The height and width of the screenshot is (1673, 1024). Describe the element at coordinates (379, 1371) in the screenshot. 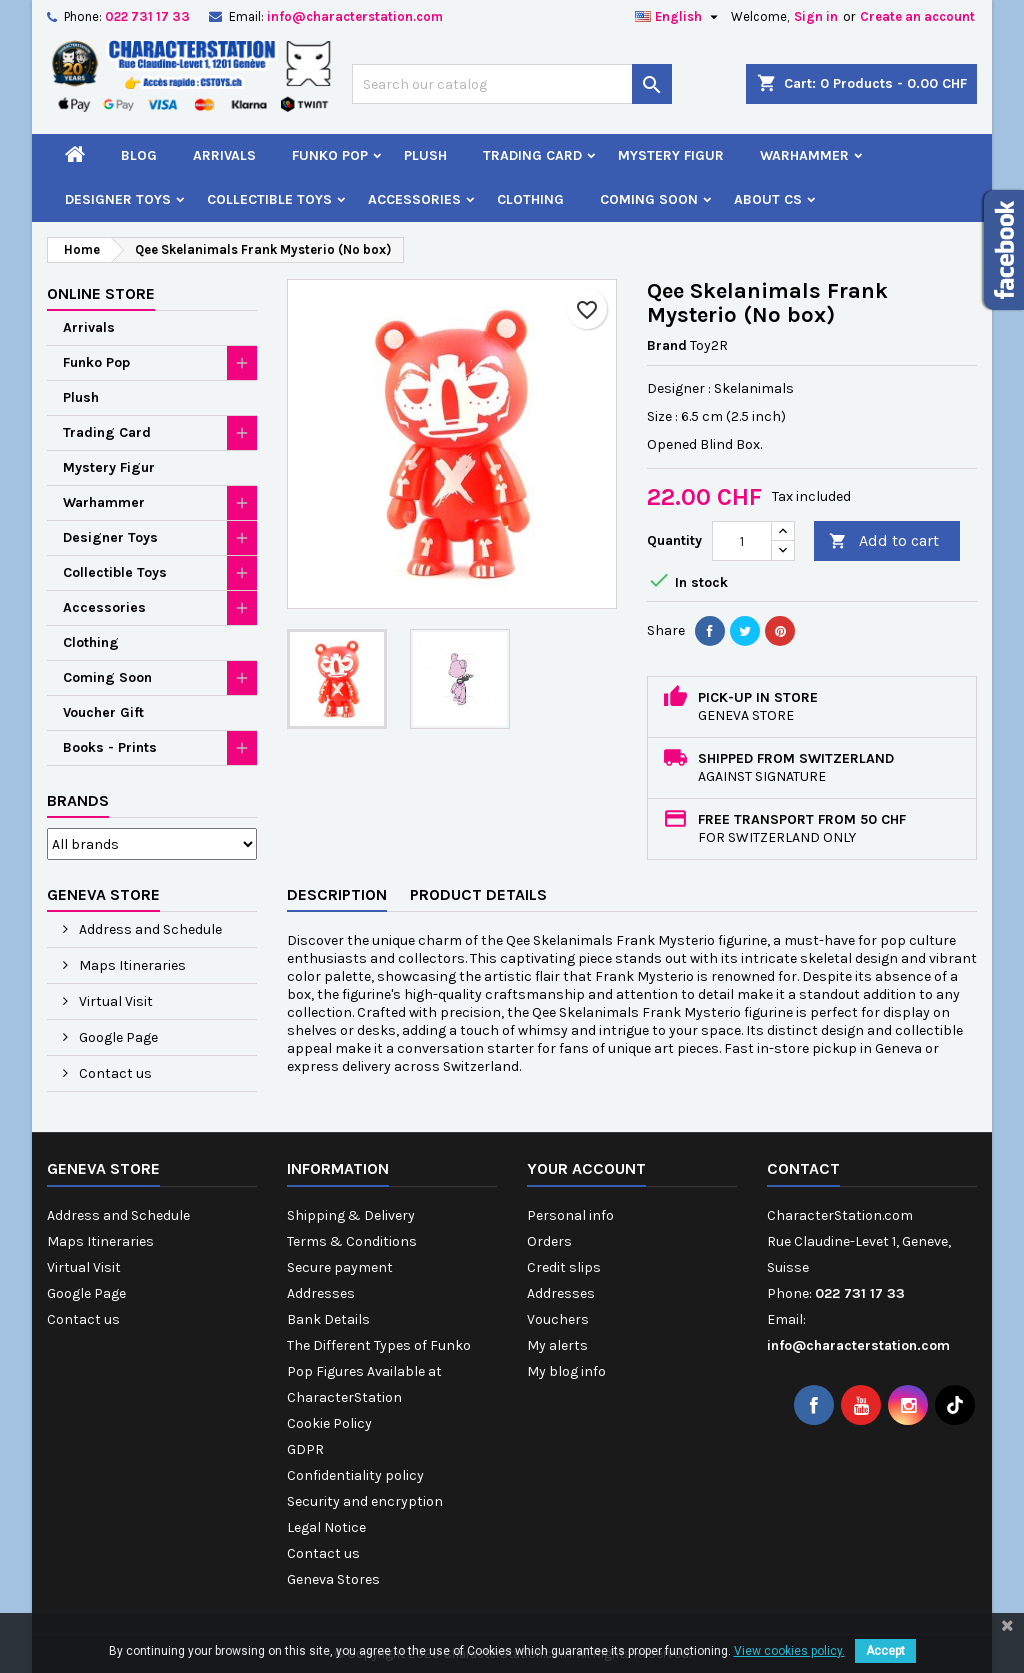

I see `The Different Types of Funko Pop Figures Available at CharacterStation` at that location.